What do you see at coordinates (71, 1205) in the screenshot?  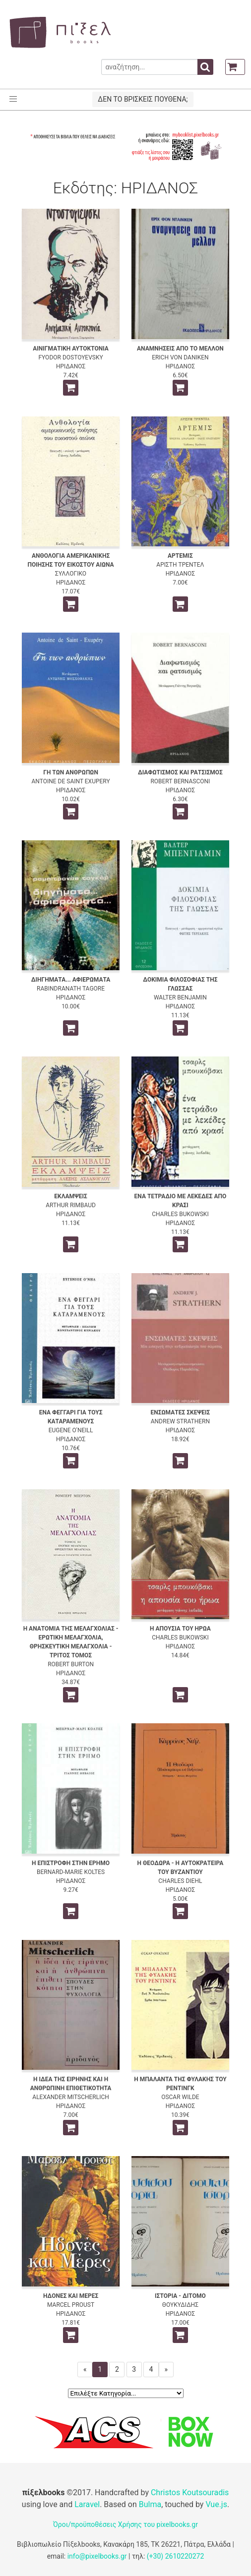 I see `ARTHUR RIMBAUD` at bounding box center [71, 1205].